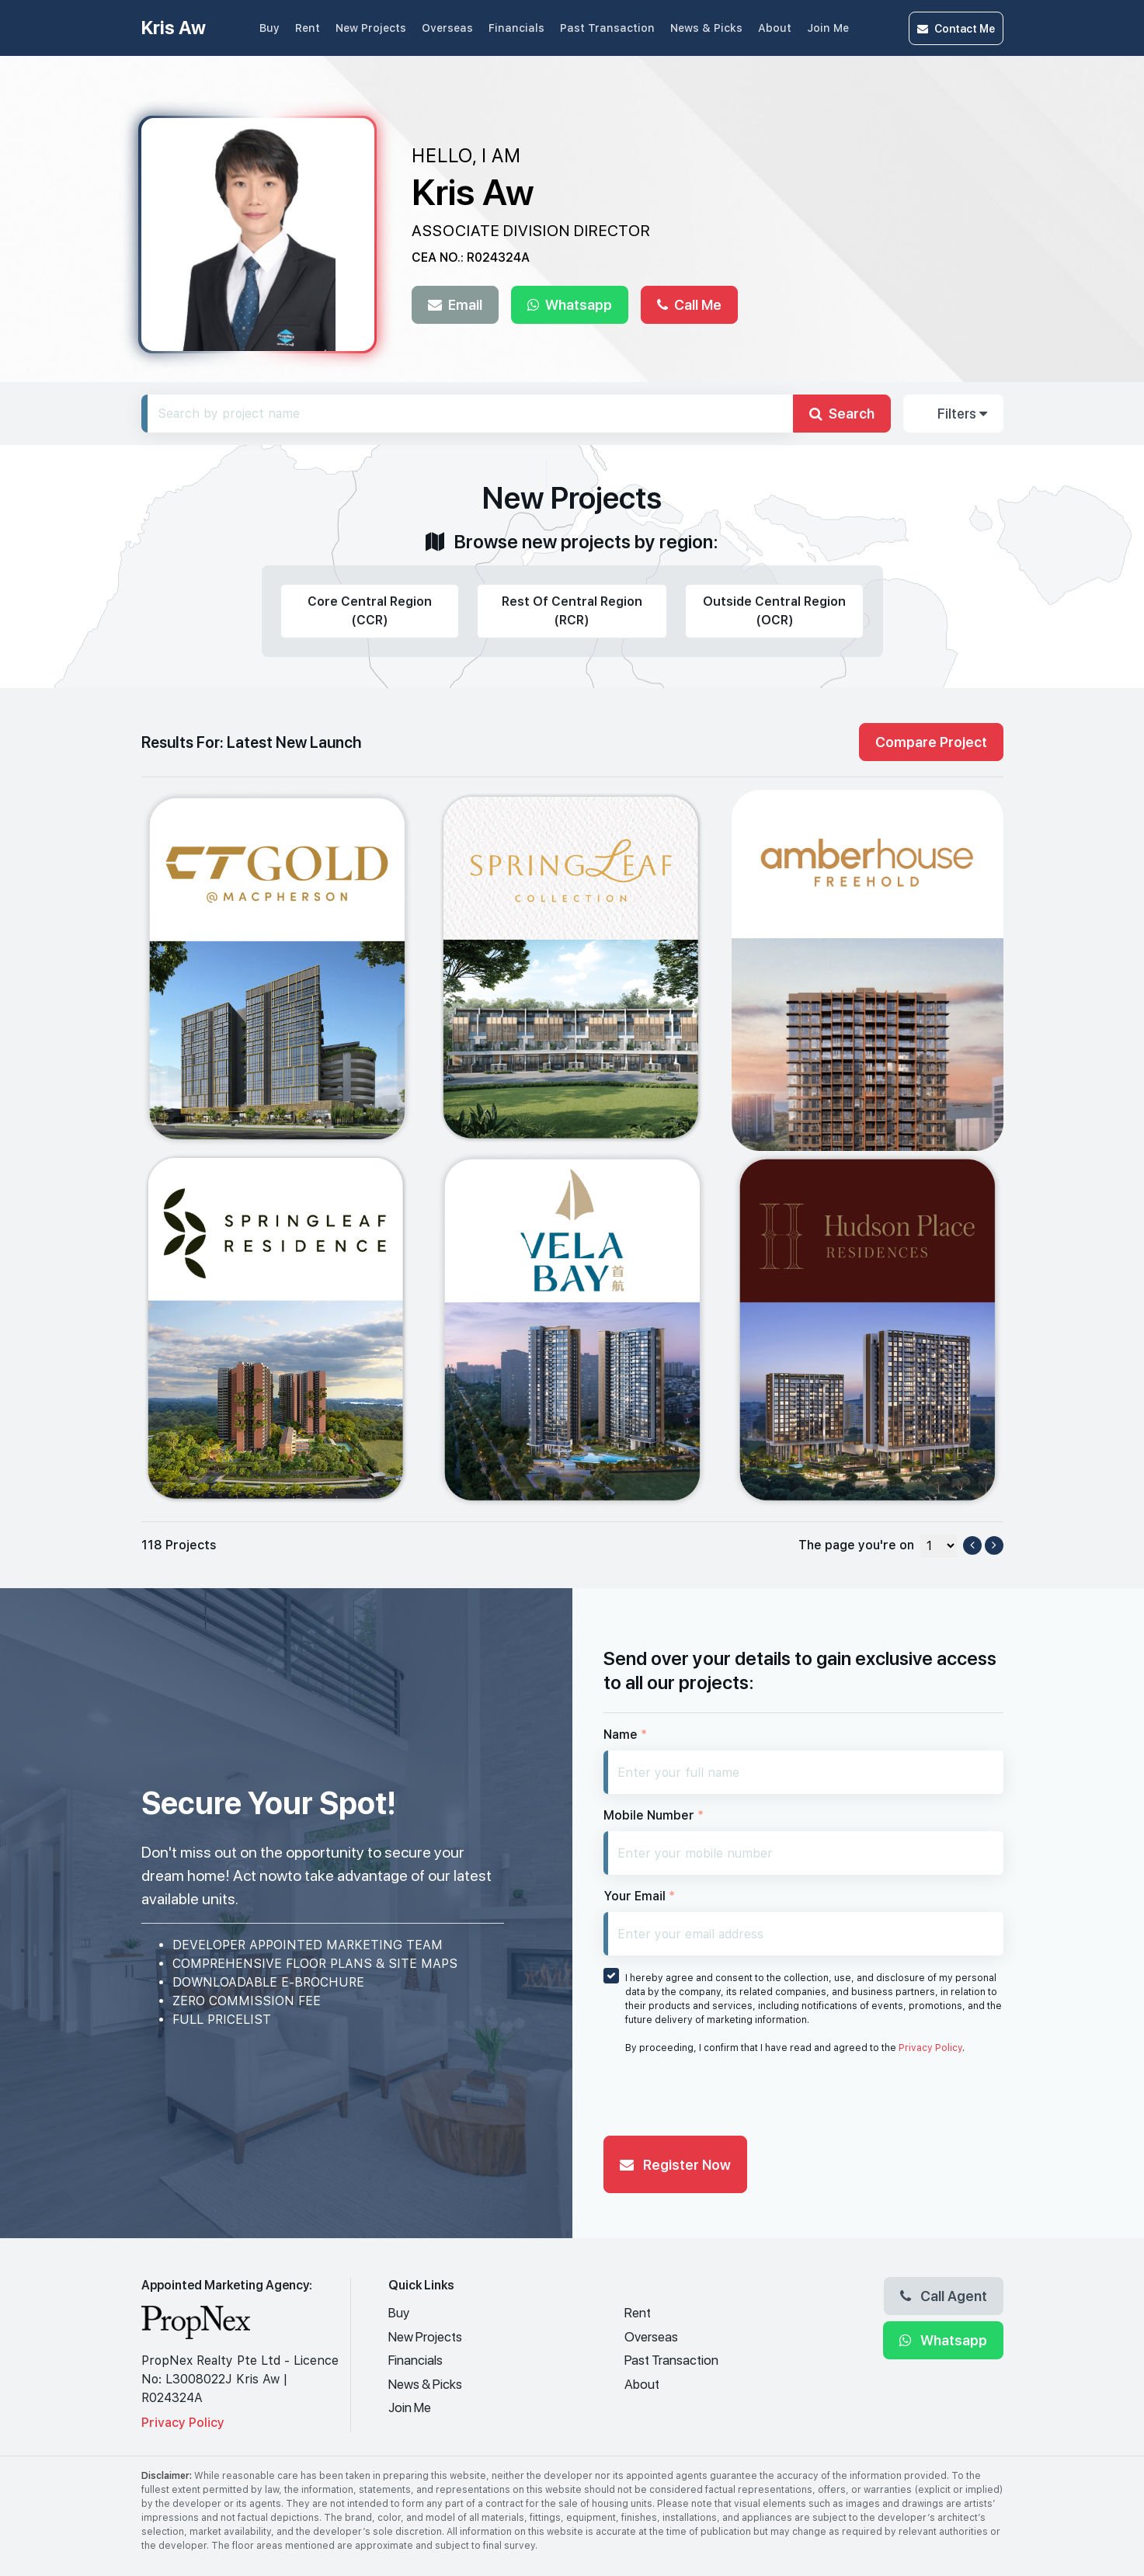  I want to click on Register Now, so click(675, 2164).